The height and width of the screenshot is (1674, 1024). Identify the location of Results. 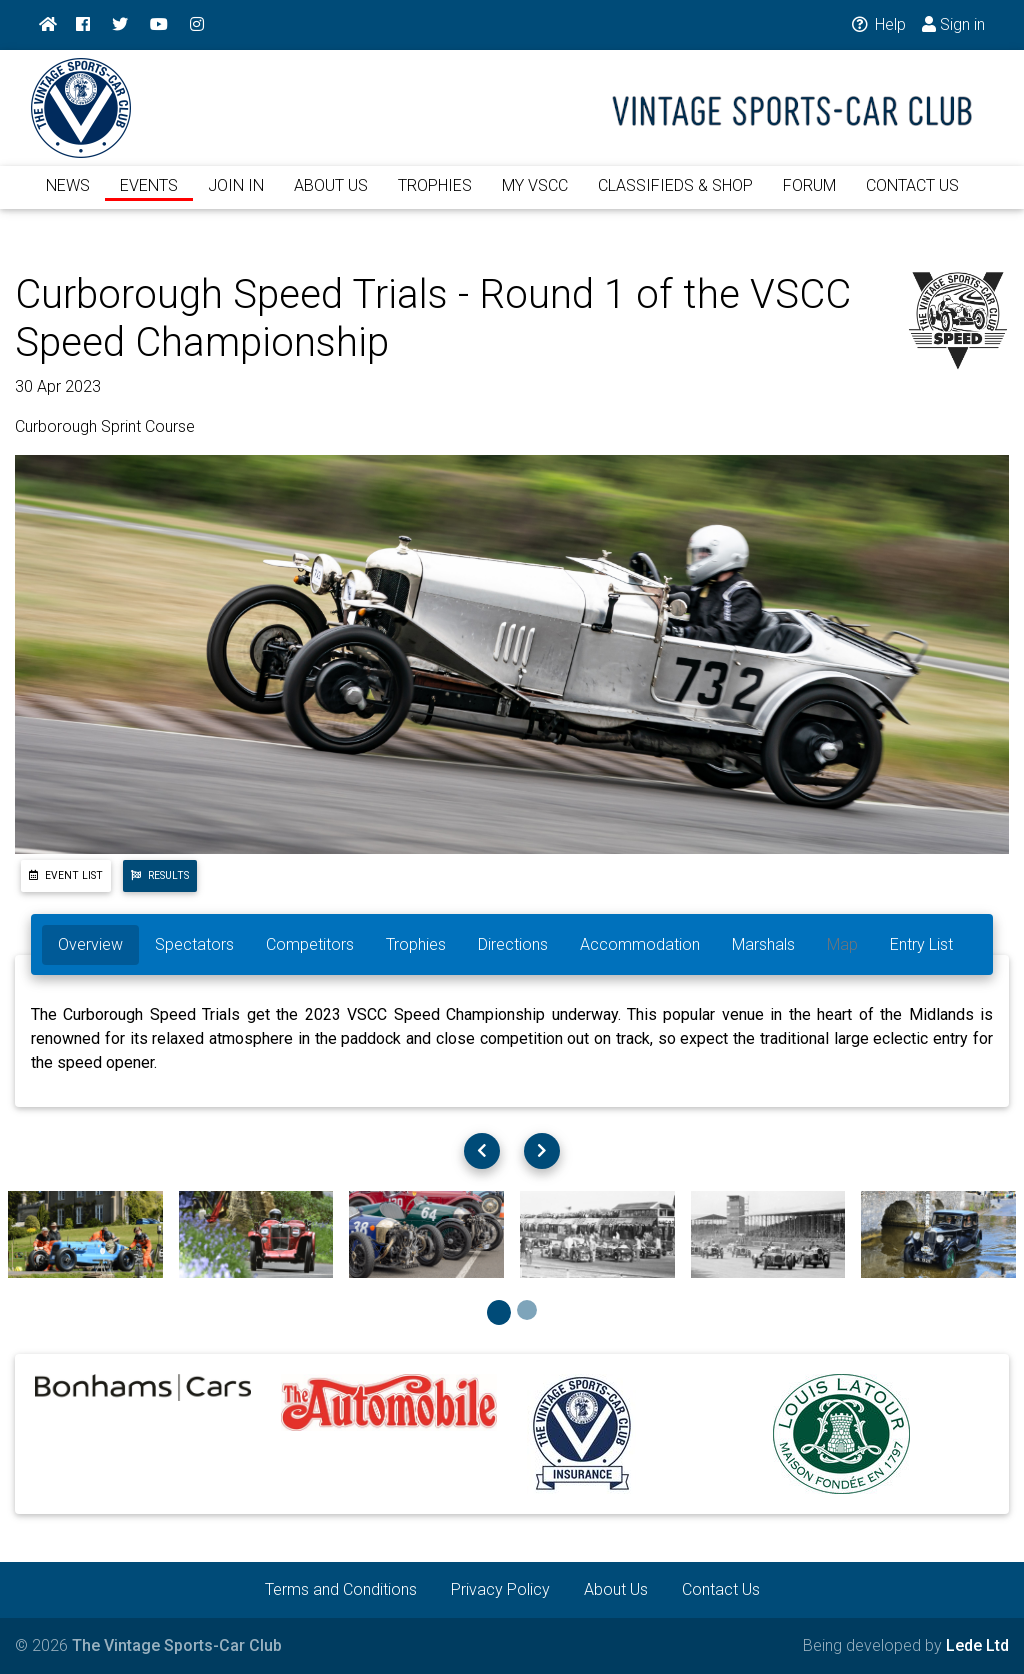
(160, 875).